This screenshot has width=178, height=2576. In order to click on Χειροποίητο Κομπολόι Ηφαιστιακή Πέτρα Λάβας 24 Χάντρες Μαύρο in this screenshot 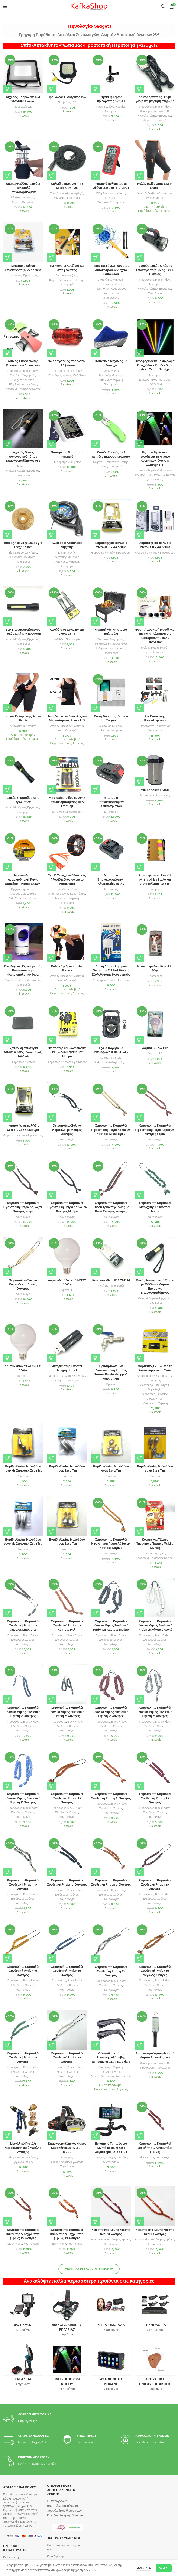, I will do `click(67, 1207)`.